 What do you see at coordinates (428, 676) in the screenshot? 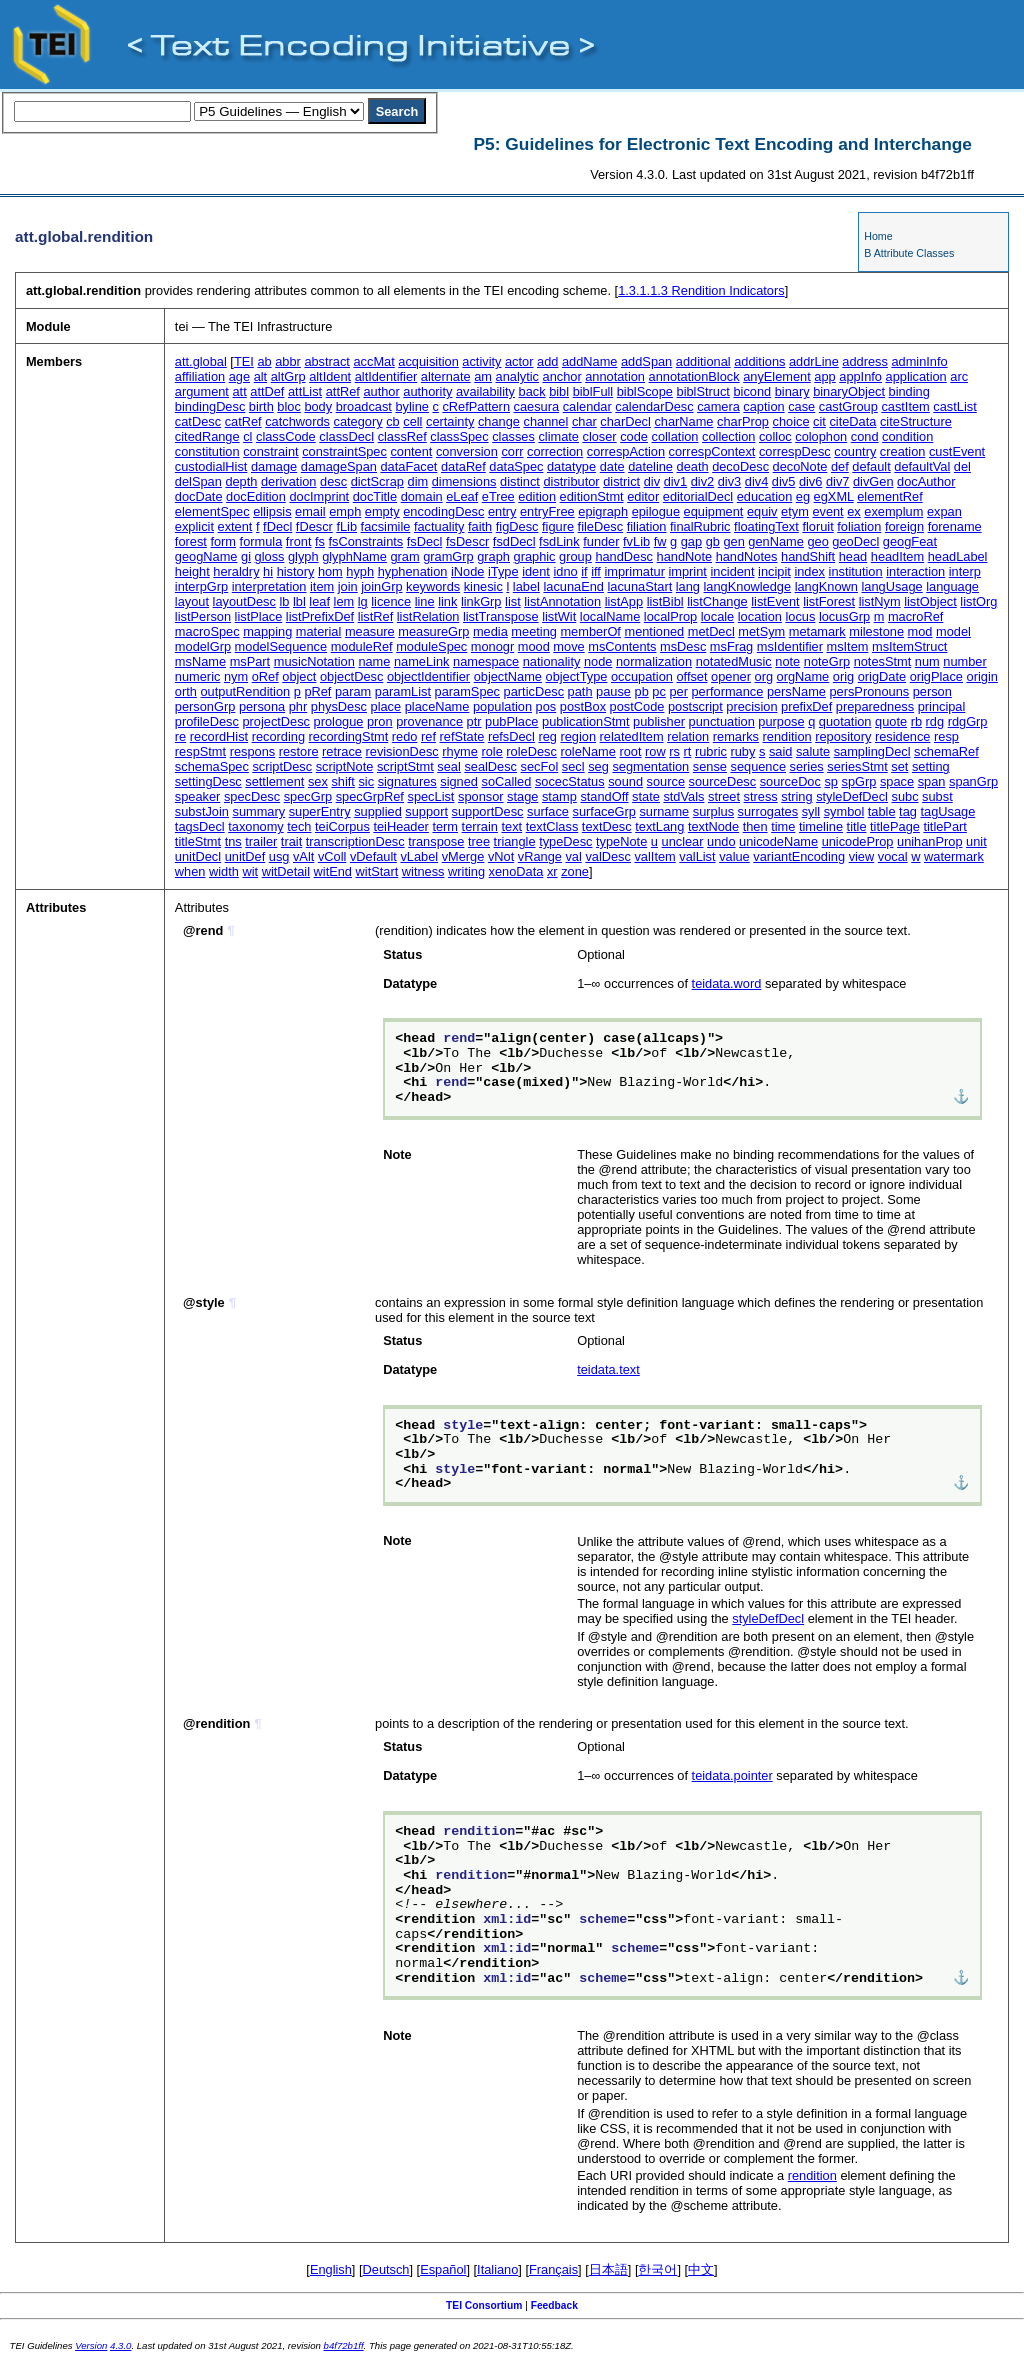
I see `objectIdentifier` at bounding box center [428, 676].